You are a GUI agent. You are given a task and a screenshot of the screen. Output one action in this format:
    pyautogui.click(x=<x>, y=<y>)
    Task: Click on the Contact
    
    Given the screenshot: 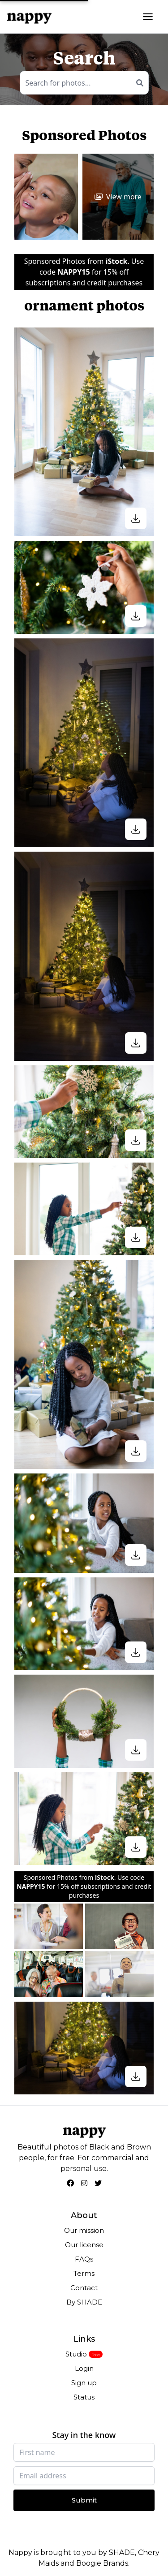 What is the action you would take?
    pyautogui.click(x=84, y=2287)
    